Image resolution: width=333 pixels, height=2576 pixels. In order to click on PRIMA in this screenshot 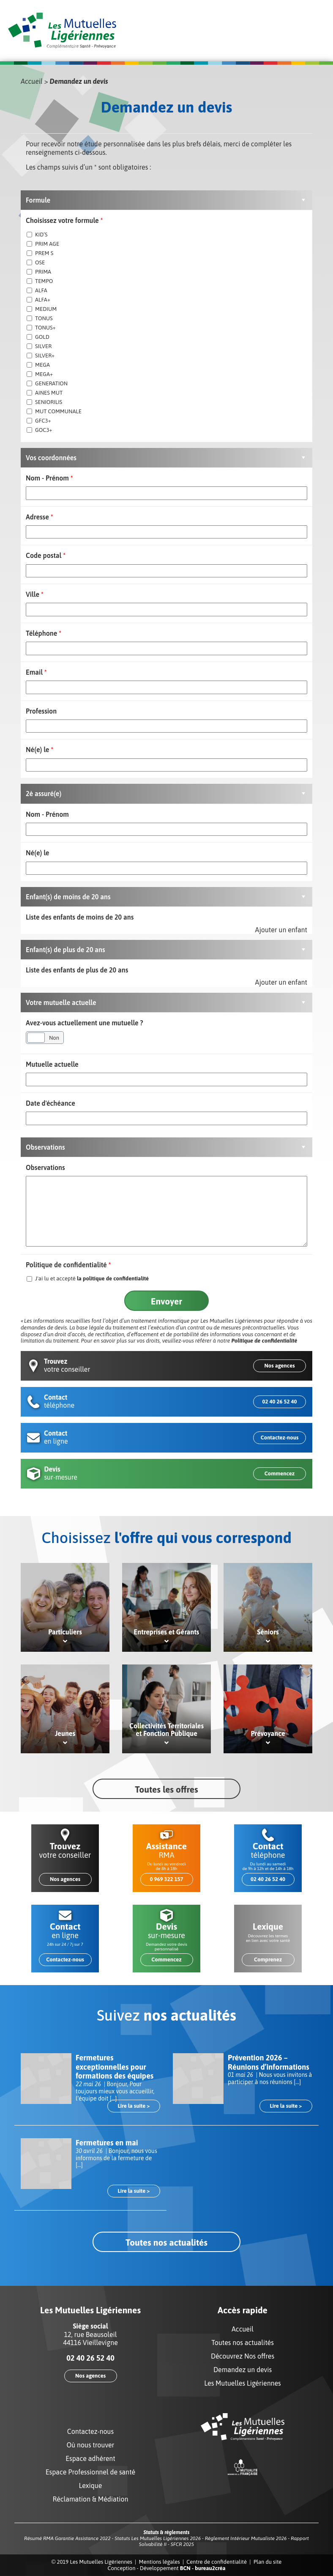, I will do `click(39, 272)`.